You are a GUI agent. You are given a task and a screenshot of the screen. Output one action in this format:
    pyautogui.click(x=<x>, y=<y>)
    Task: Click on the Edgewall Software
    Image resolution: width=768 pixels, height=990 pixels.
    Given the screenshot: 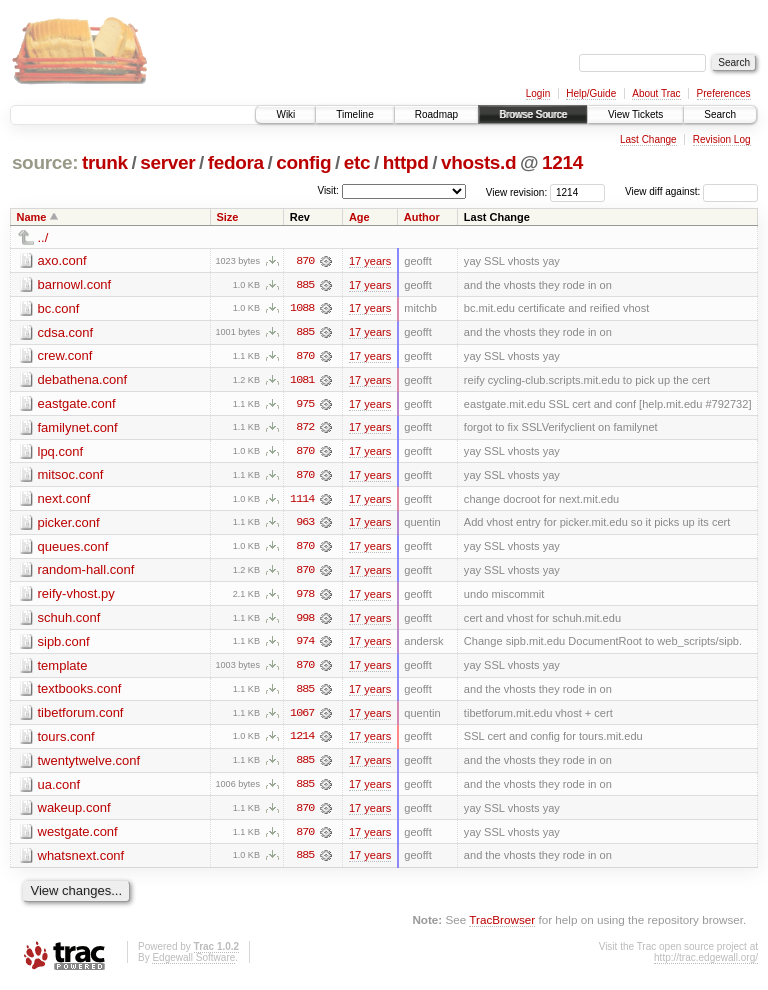 What is the action you would take?
    pyautogui.click(x=193, y=962)
    